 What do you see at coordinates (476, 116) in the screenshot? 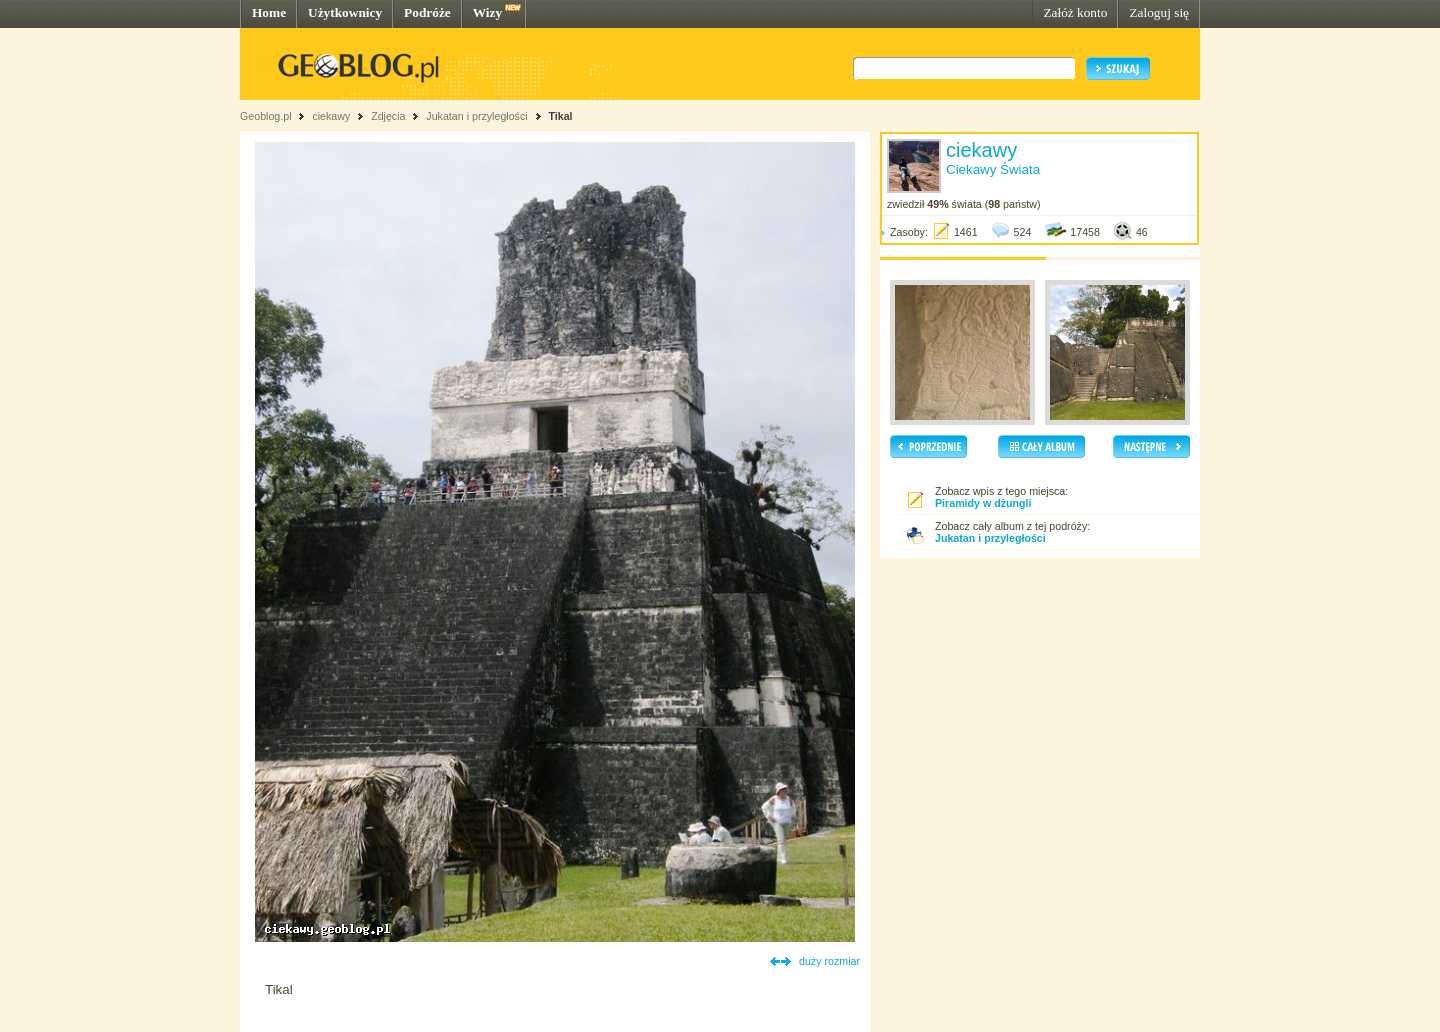
I see `Jukatan i przyległości` at bounding box center [476, 116].